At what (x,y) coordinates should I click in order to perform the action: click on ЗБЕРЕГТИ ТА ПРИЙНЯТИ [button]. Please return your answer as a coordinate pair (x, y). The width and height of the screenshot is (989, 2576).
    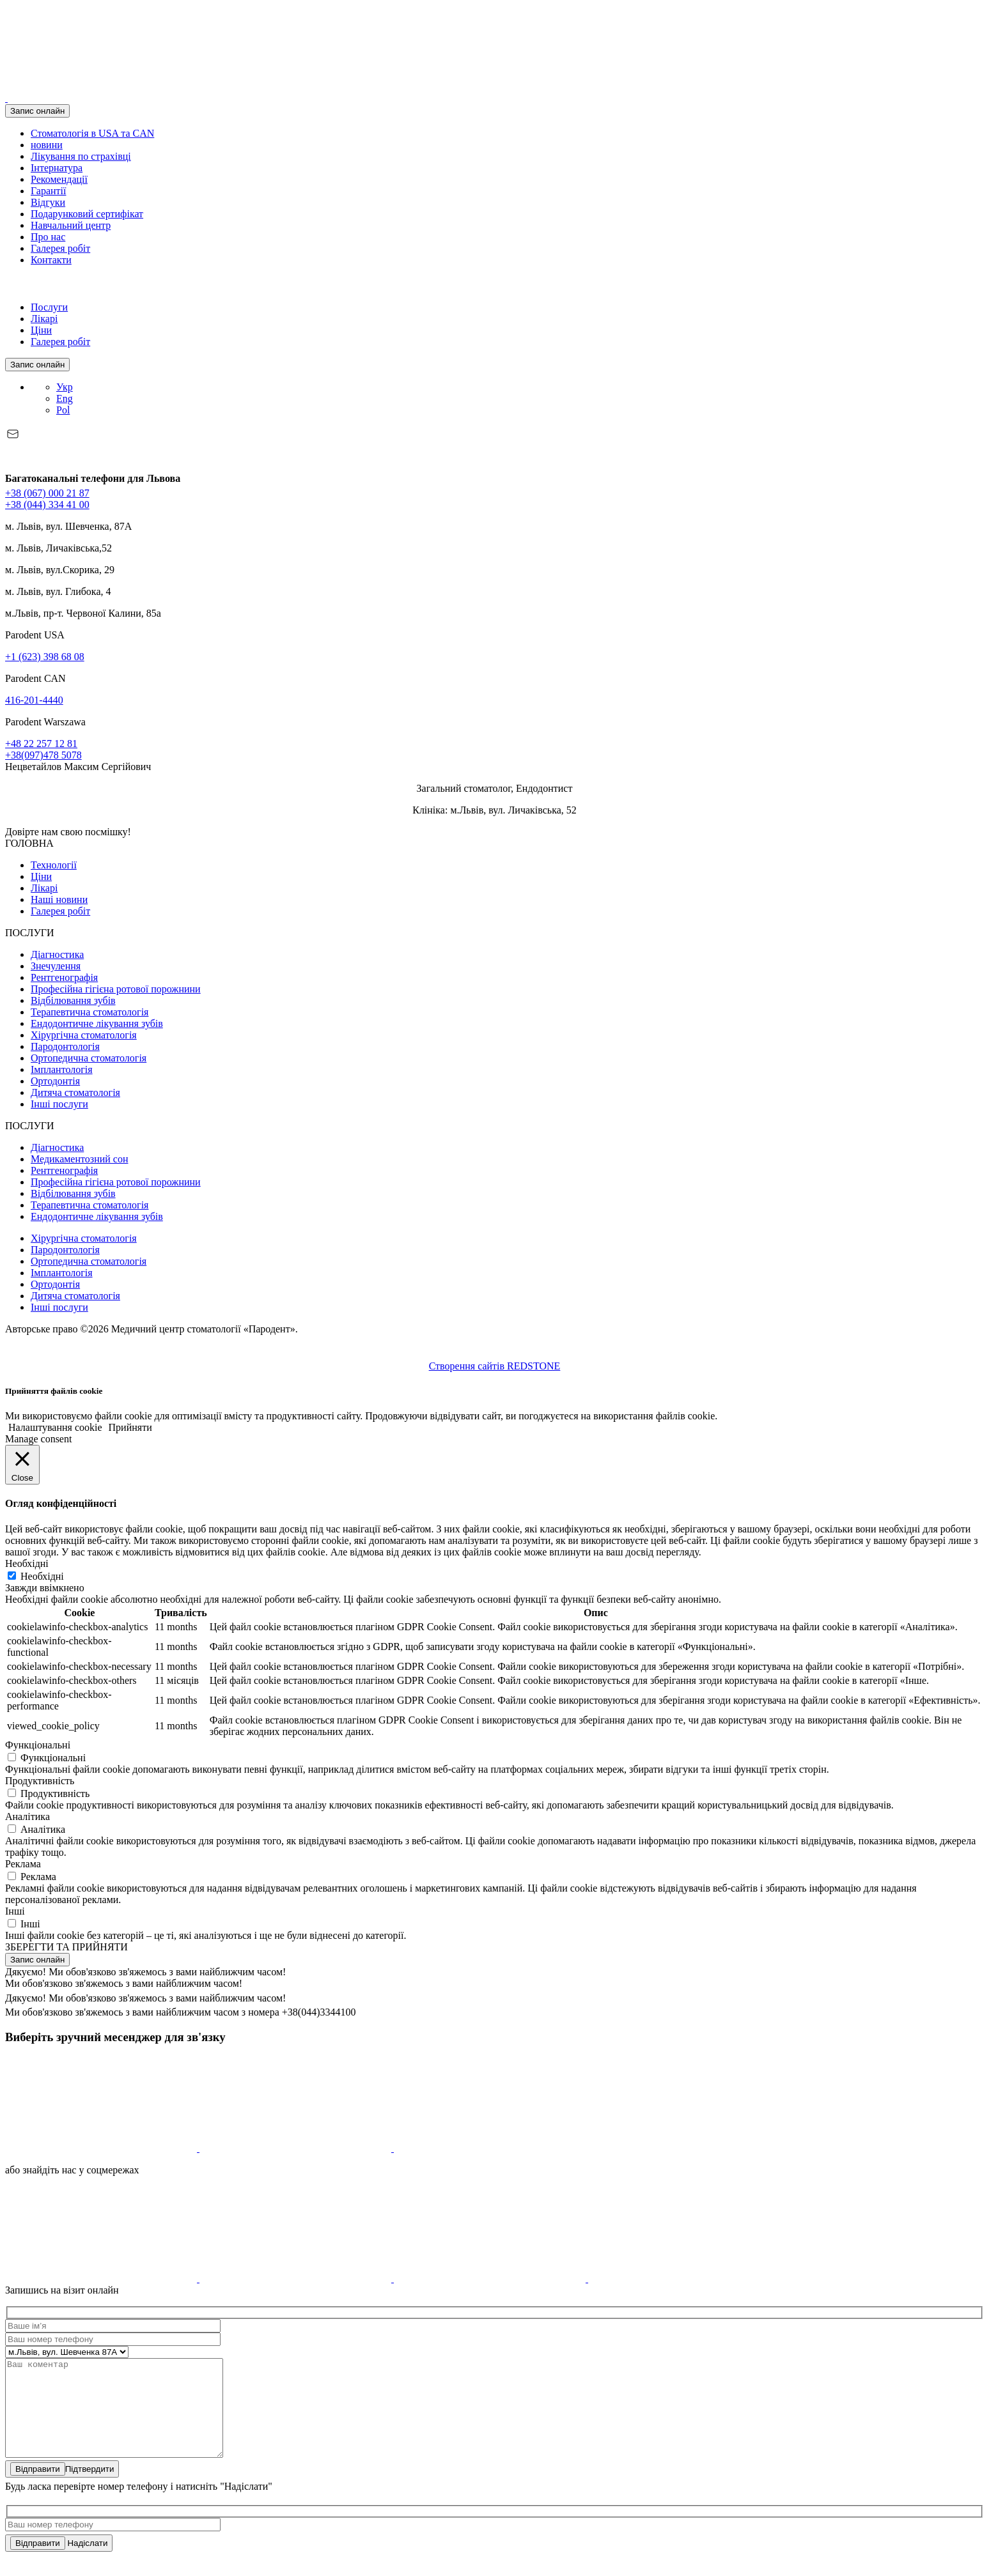
    Looking at the image, I should click on (66, 1946).